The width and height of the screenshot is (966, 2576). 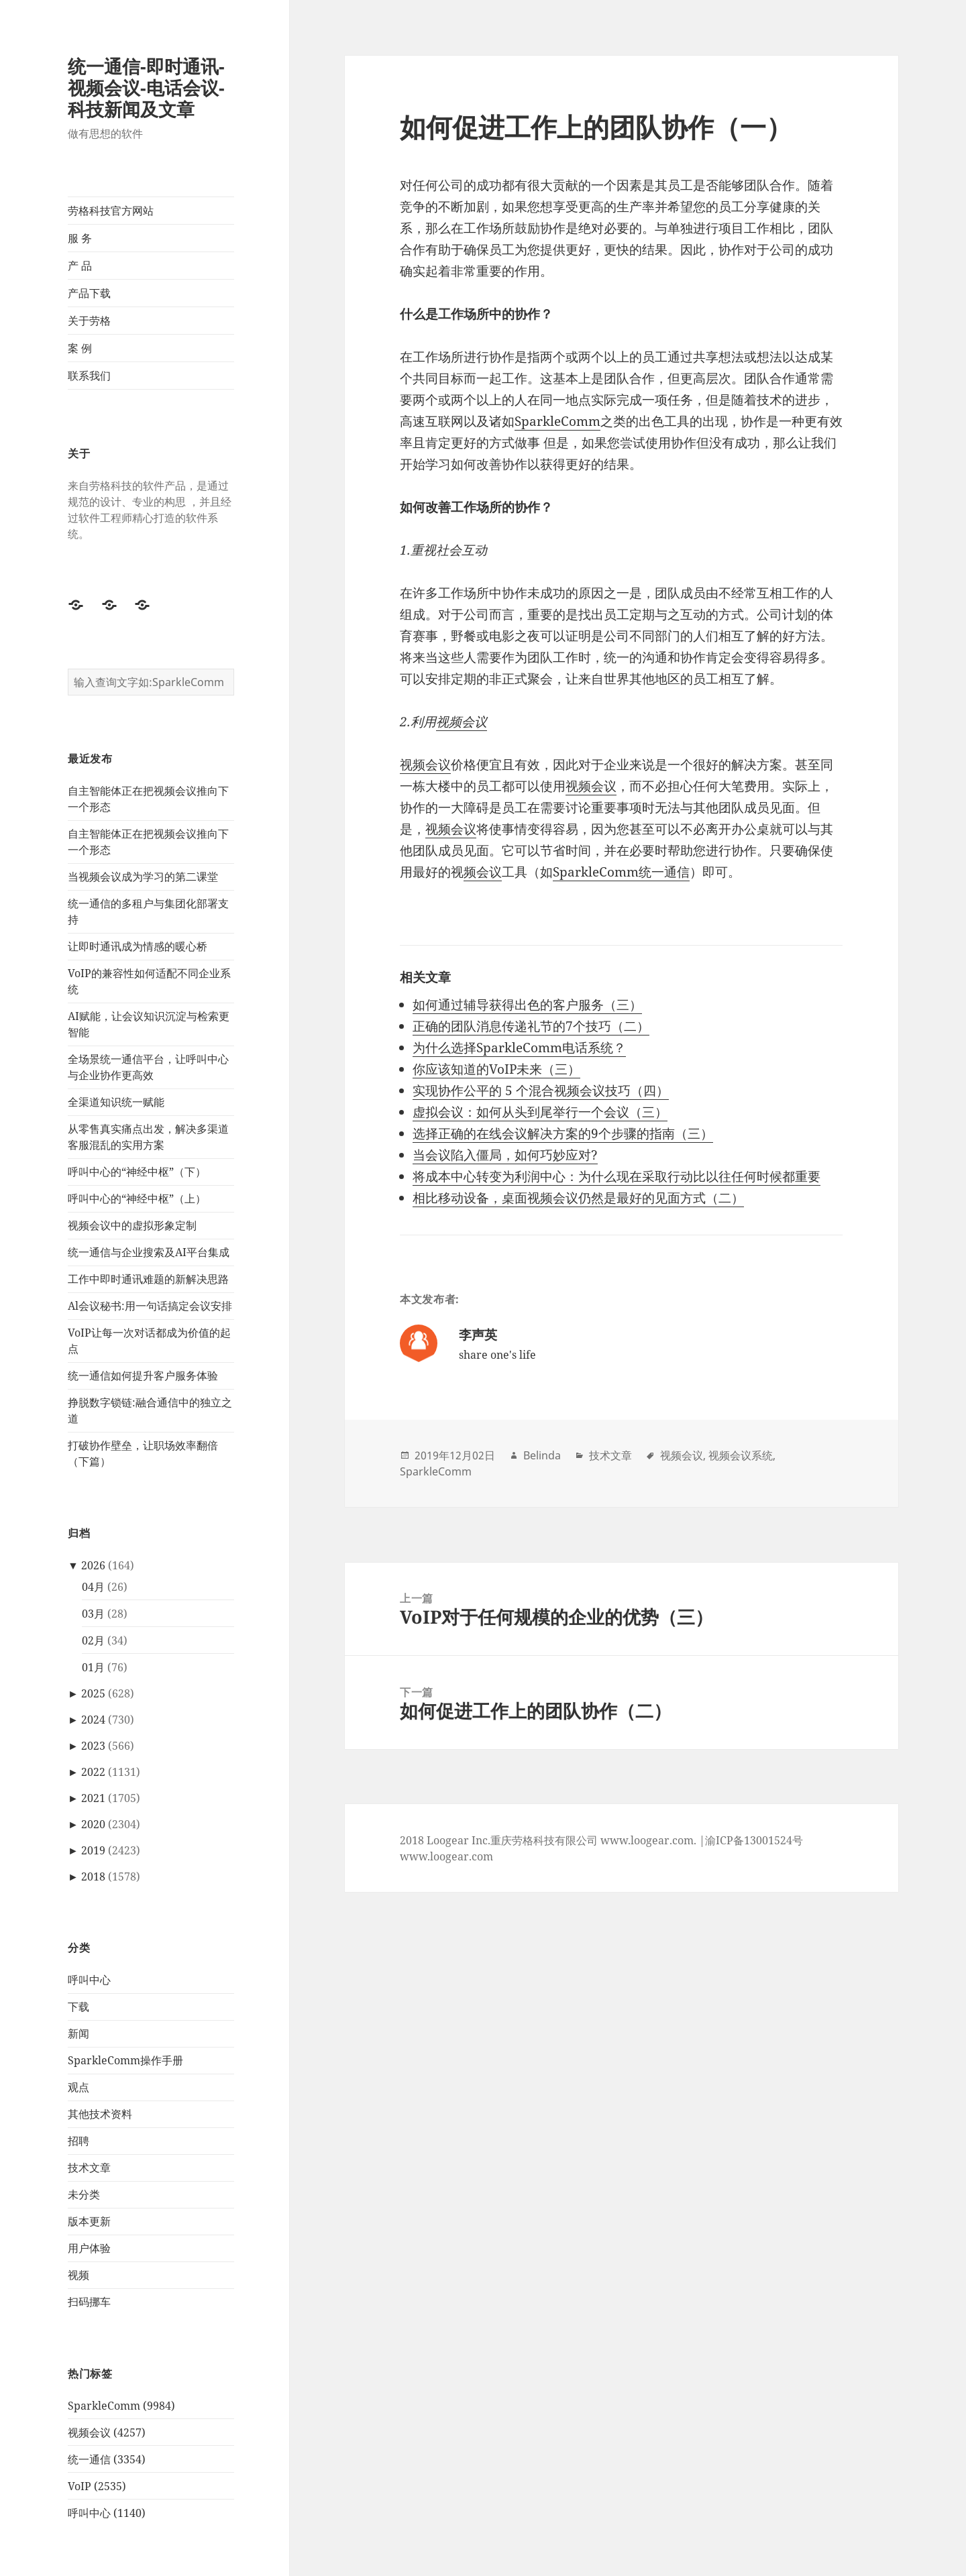 I want to click on 视频会议, so click(x=461, y=721).